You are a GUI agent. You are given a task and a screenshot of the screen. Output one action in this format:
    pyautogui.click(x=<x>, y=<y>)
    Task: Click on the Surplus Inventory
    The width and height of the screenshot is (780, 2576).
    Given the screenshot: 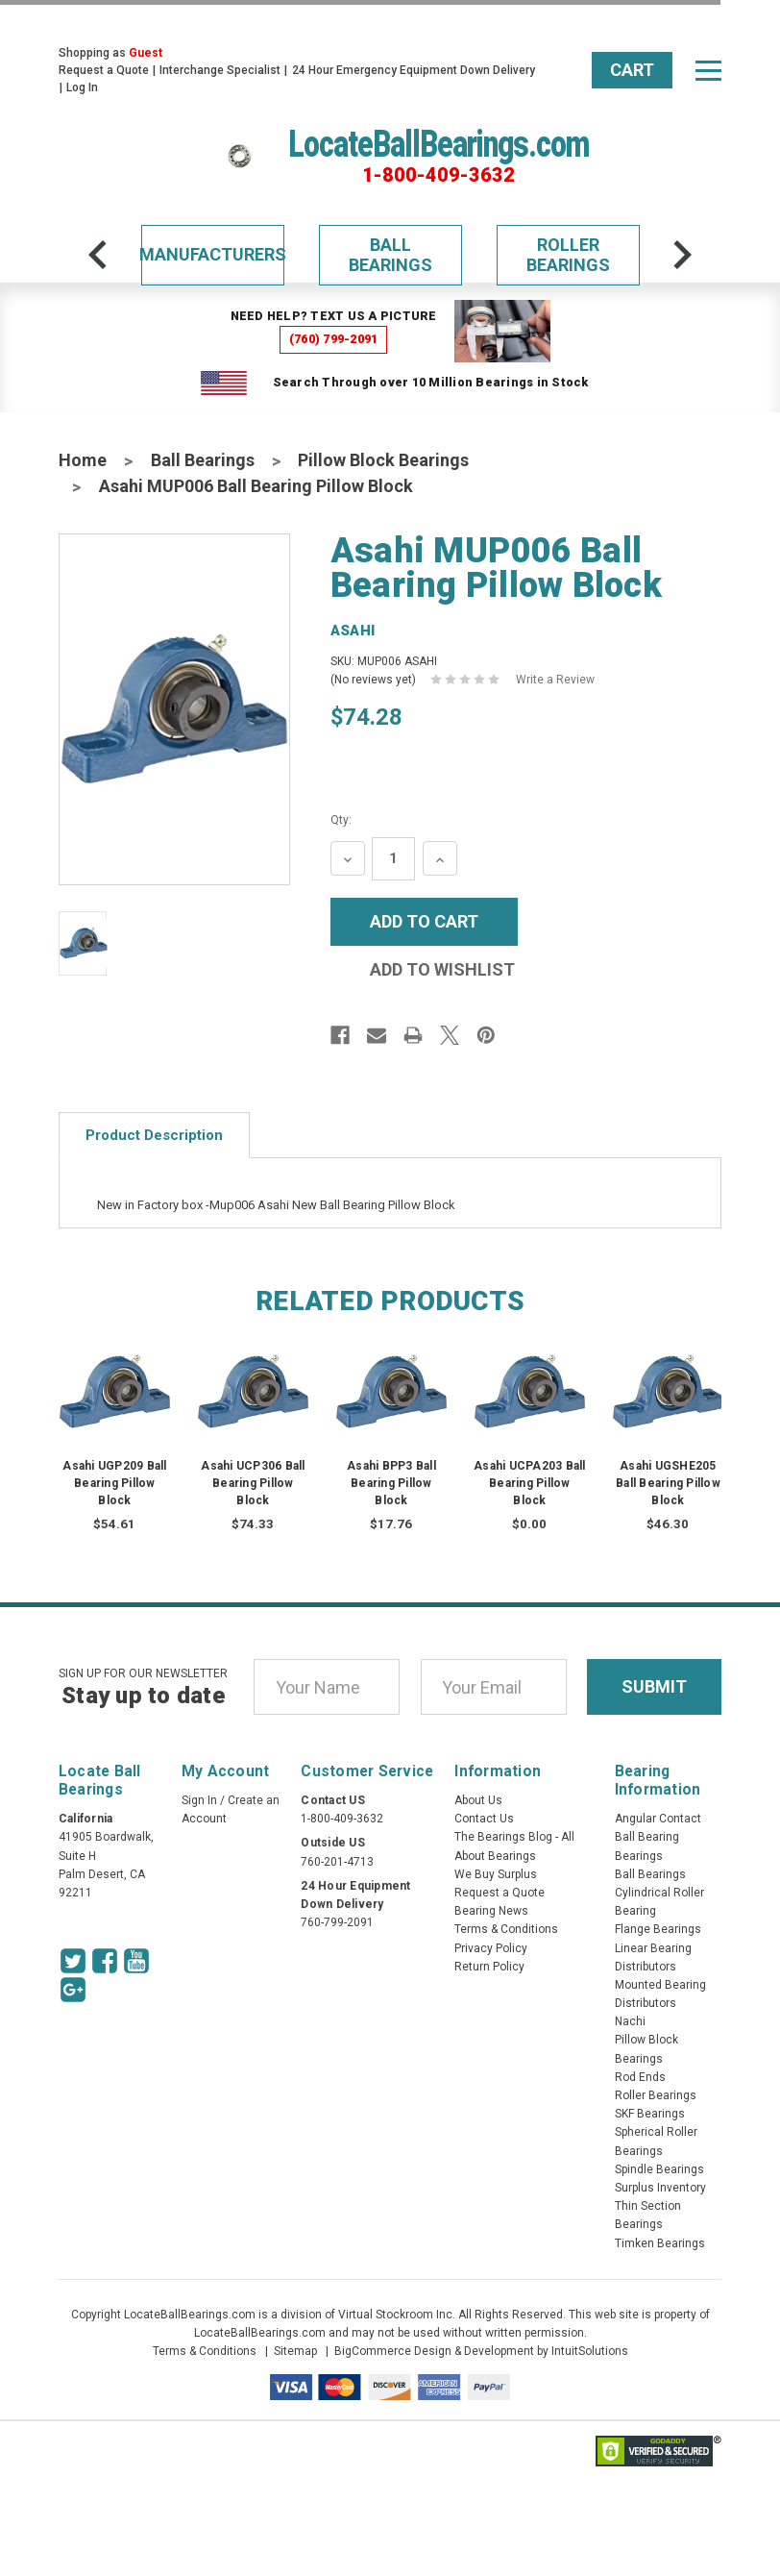 What is the action you would take?
    pyautogui.click(x=660, y=2187)
    